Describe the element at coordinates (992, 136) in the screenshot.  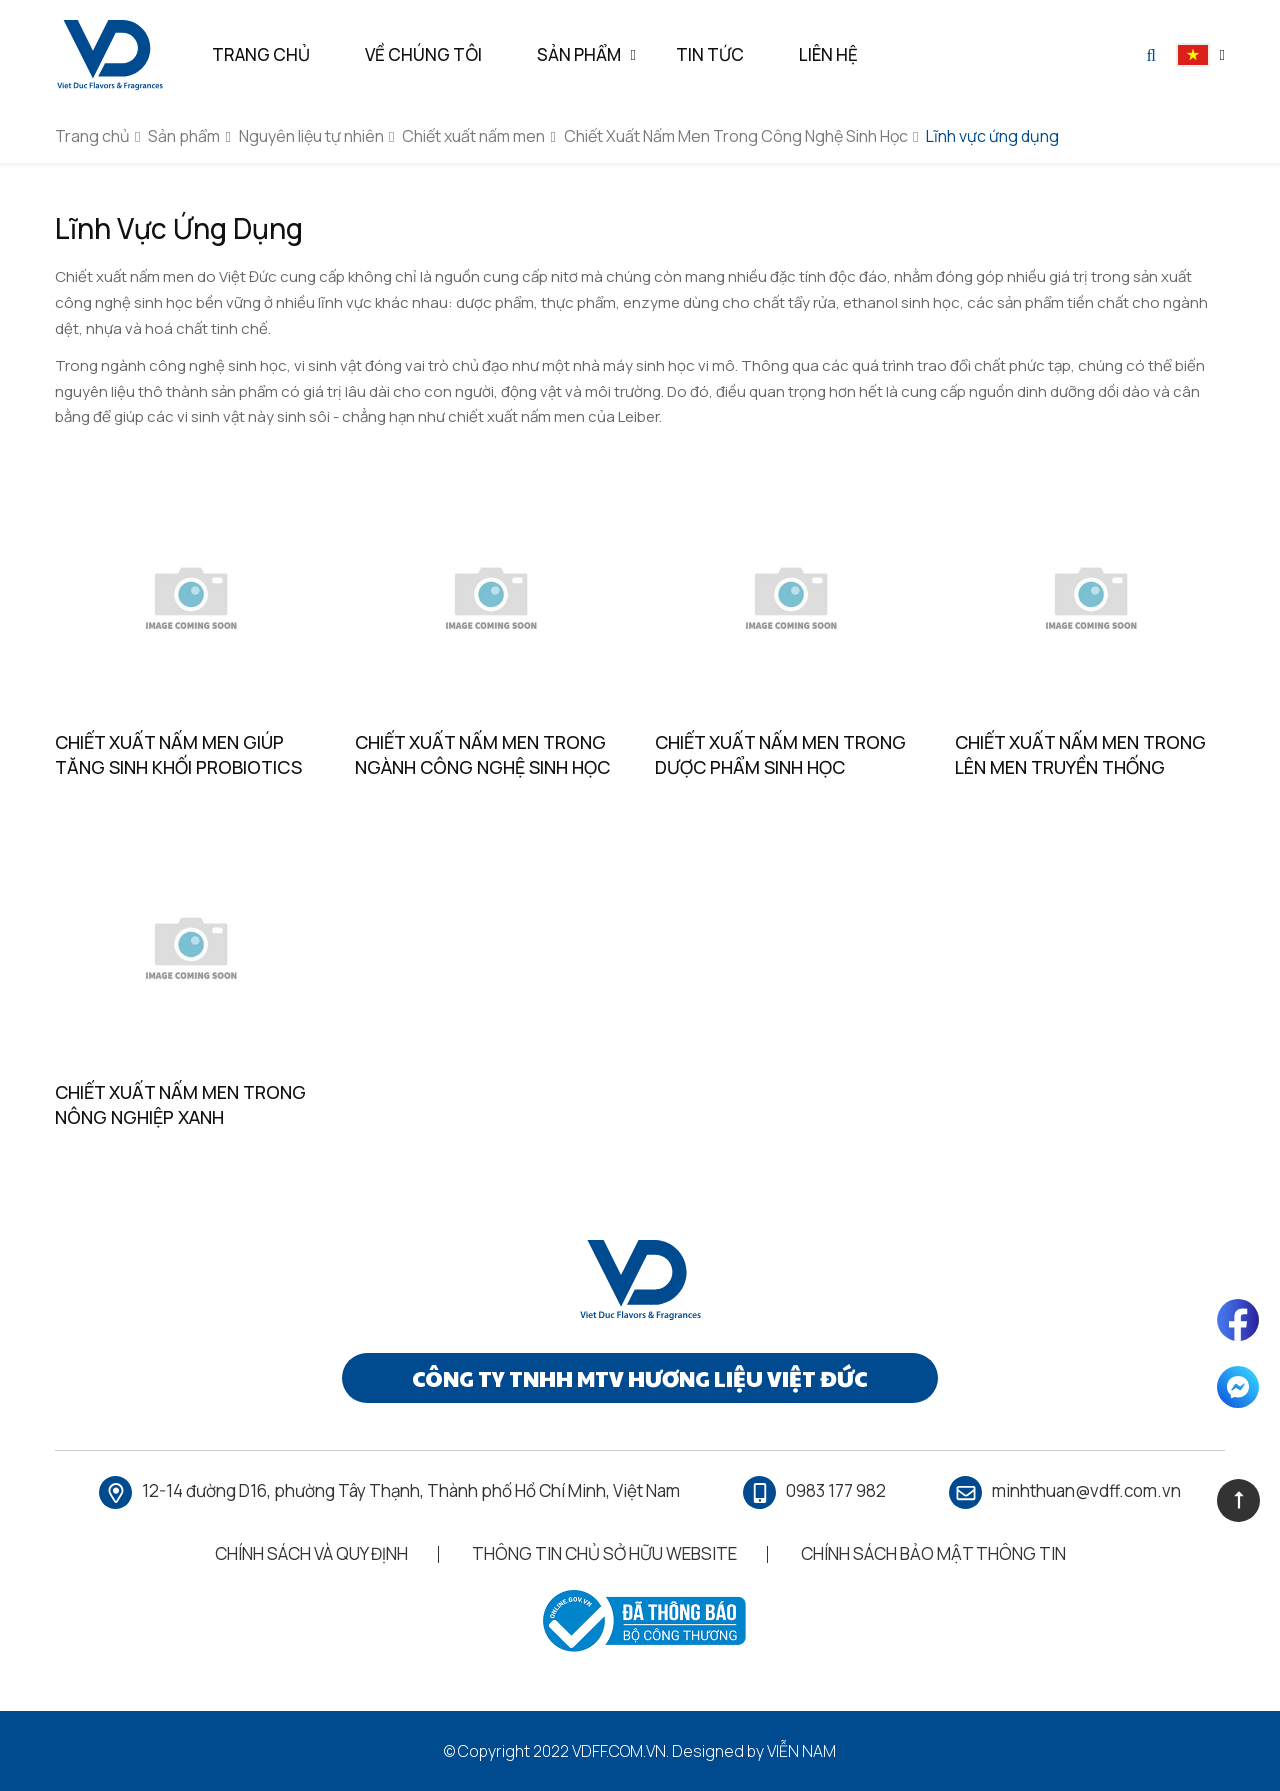
I see `Lĩnh vực ứng dụng` at that location.